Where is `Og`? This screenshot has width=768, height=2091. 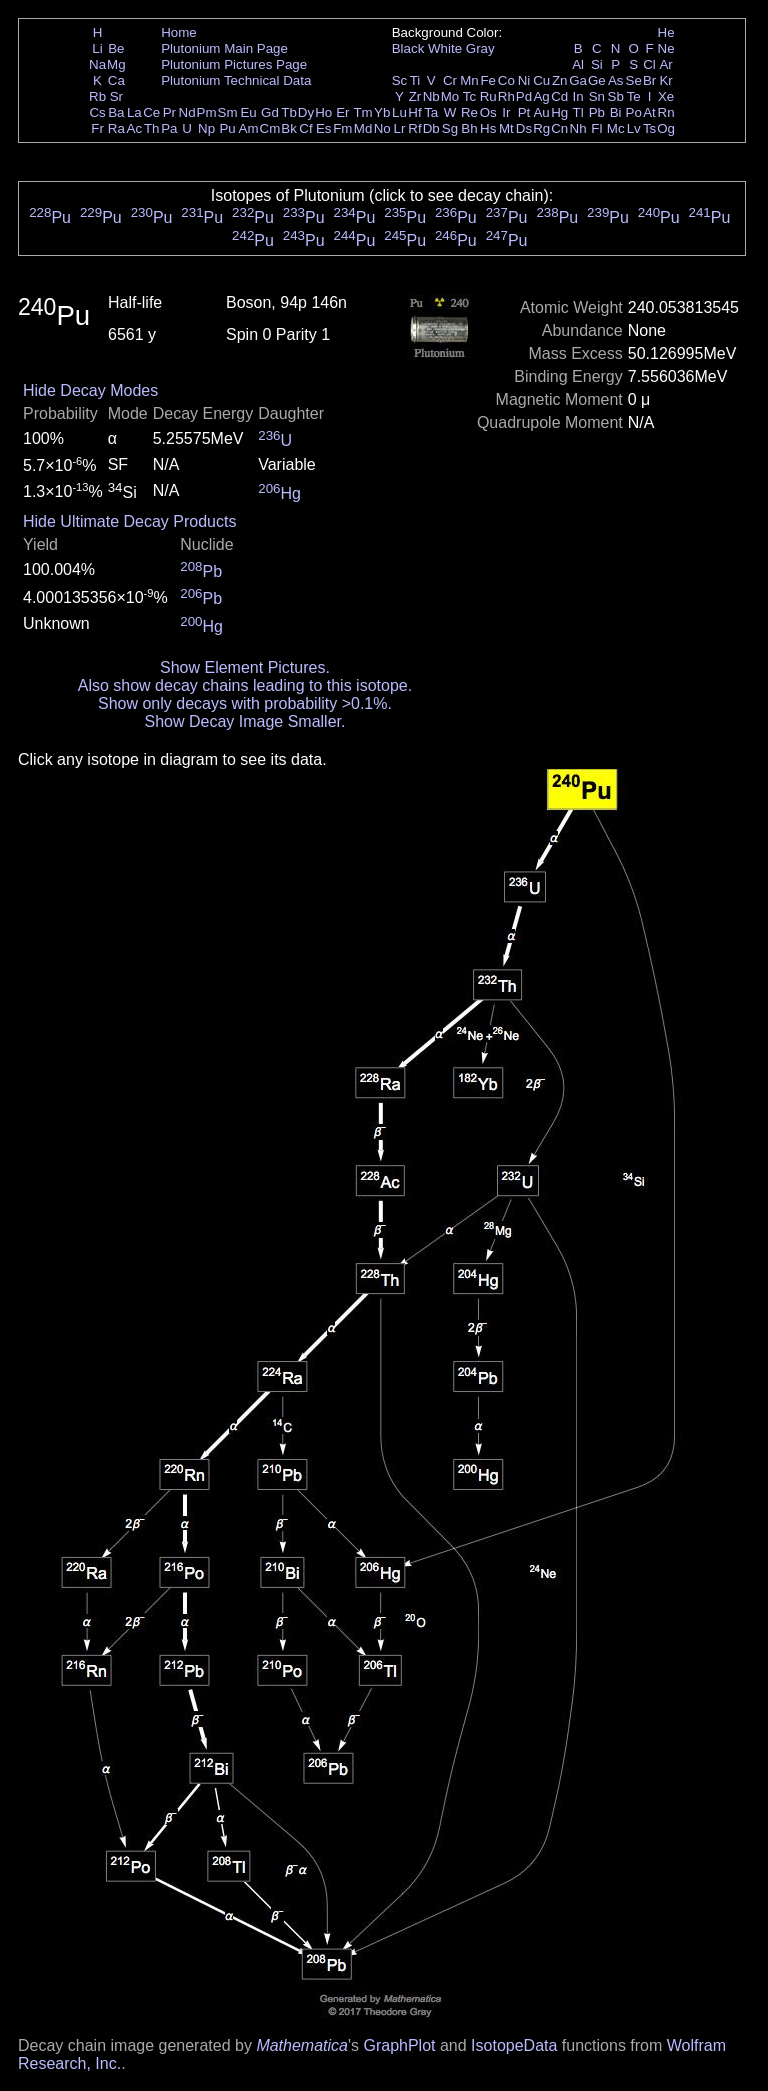 Og is located at coordinates (666, 128).